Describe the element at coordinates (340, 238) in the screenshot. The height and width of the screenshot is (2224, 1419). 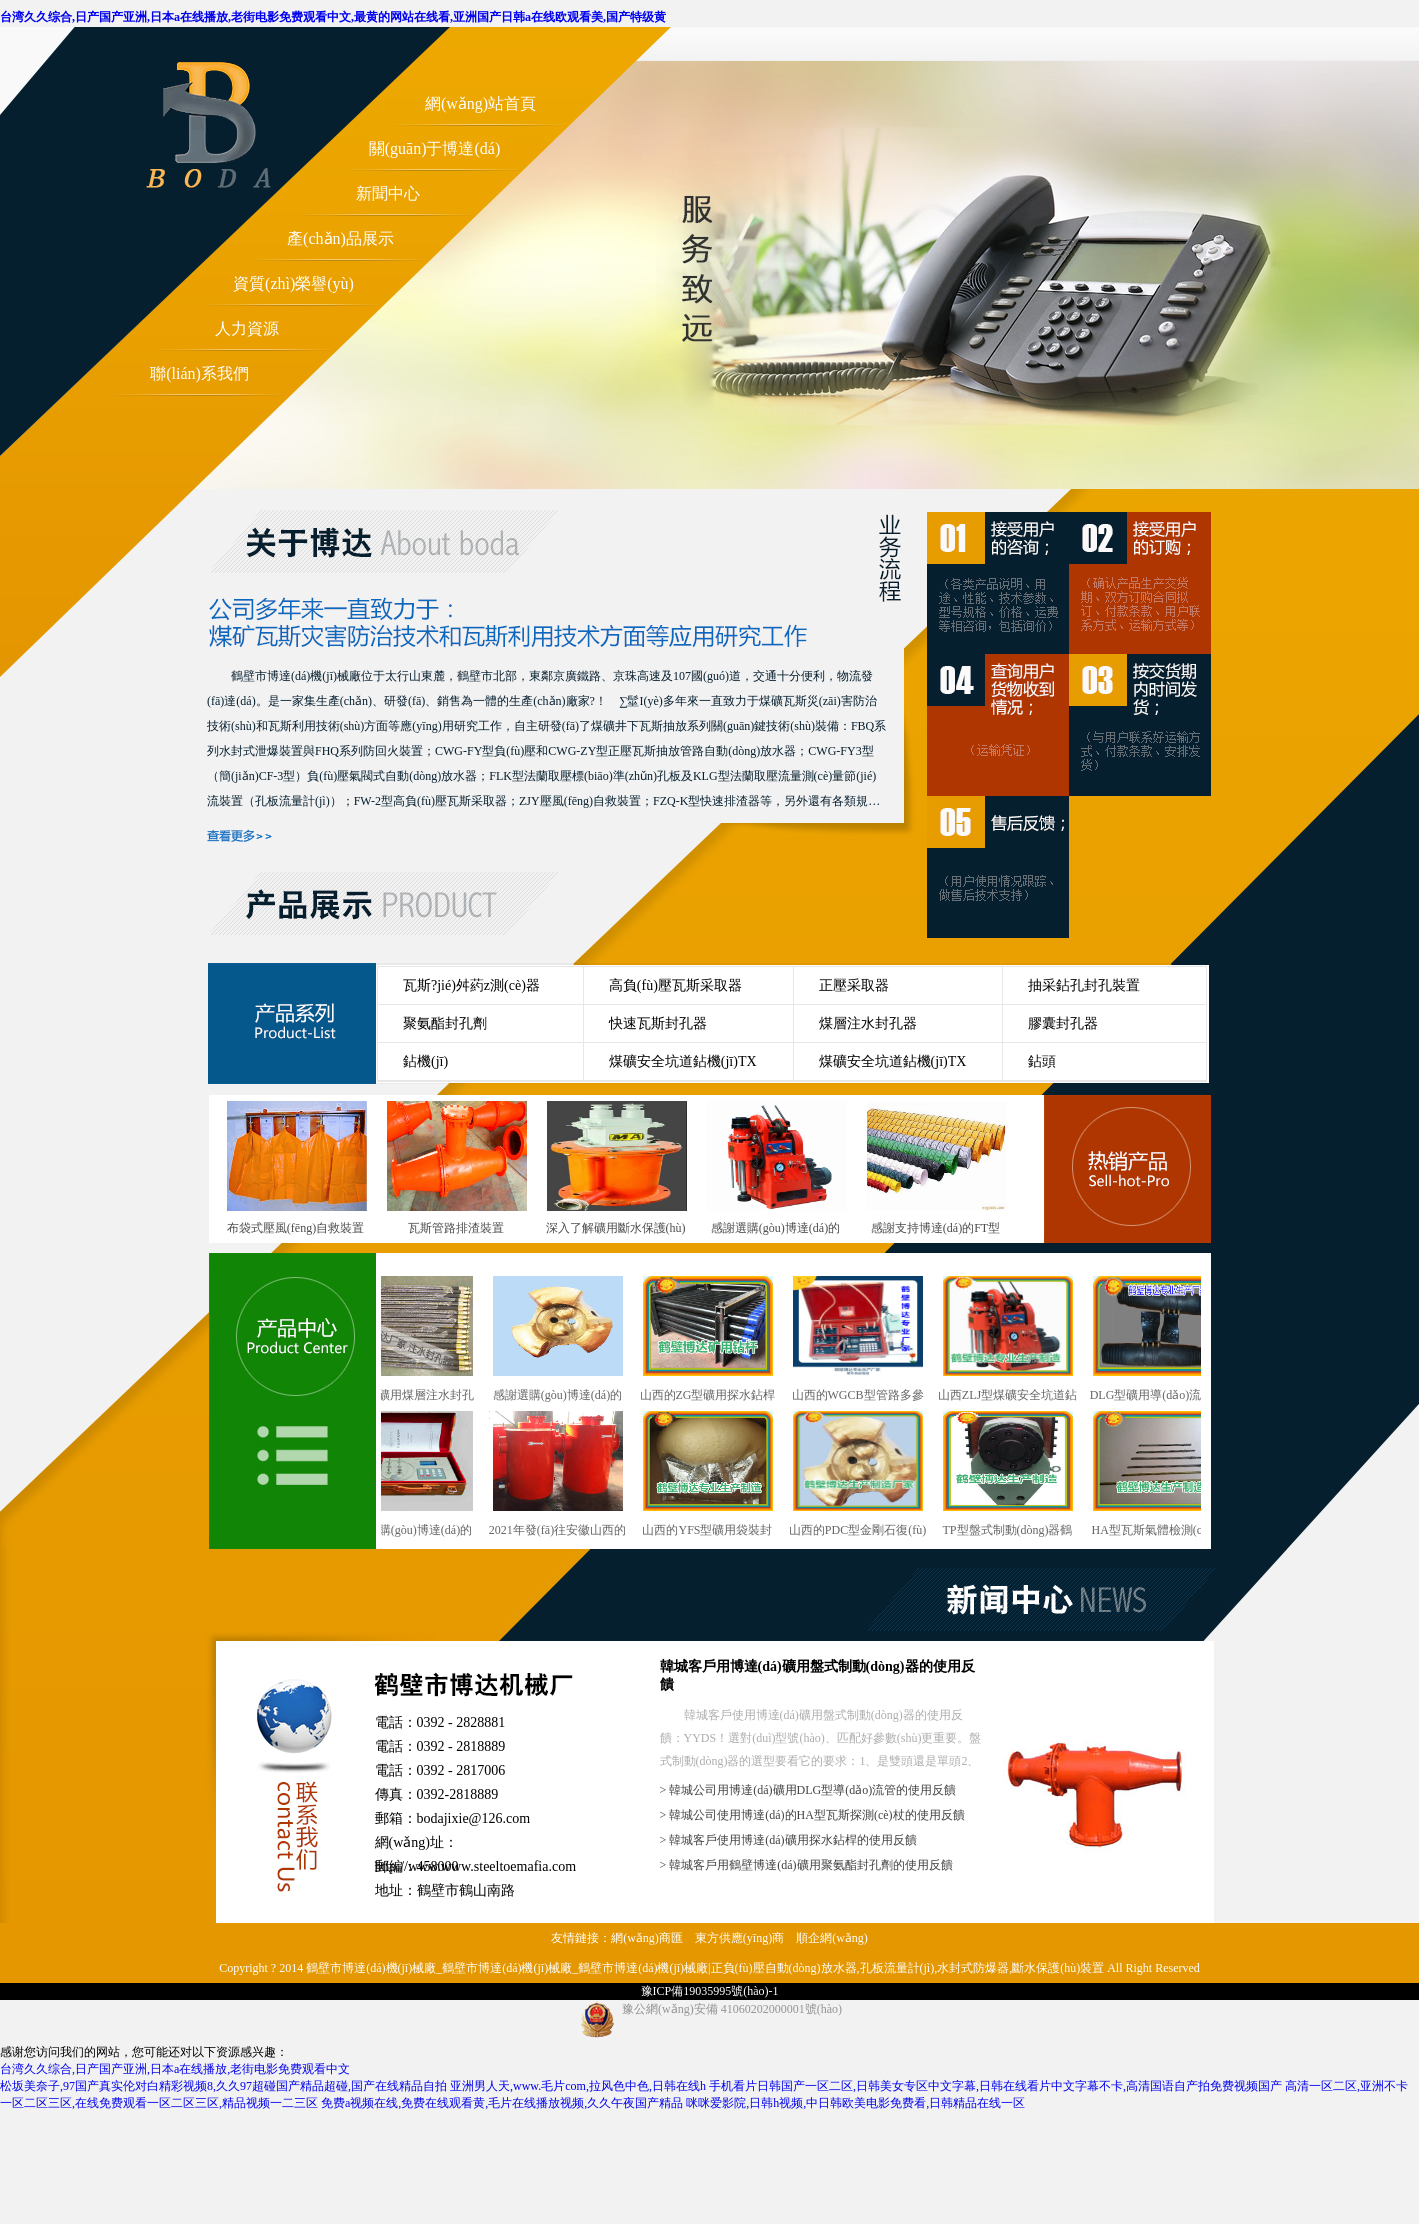
I see `產(chǎn)品展示` at that location.